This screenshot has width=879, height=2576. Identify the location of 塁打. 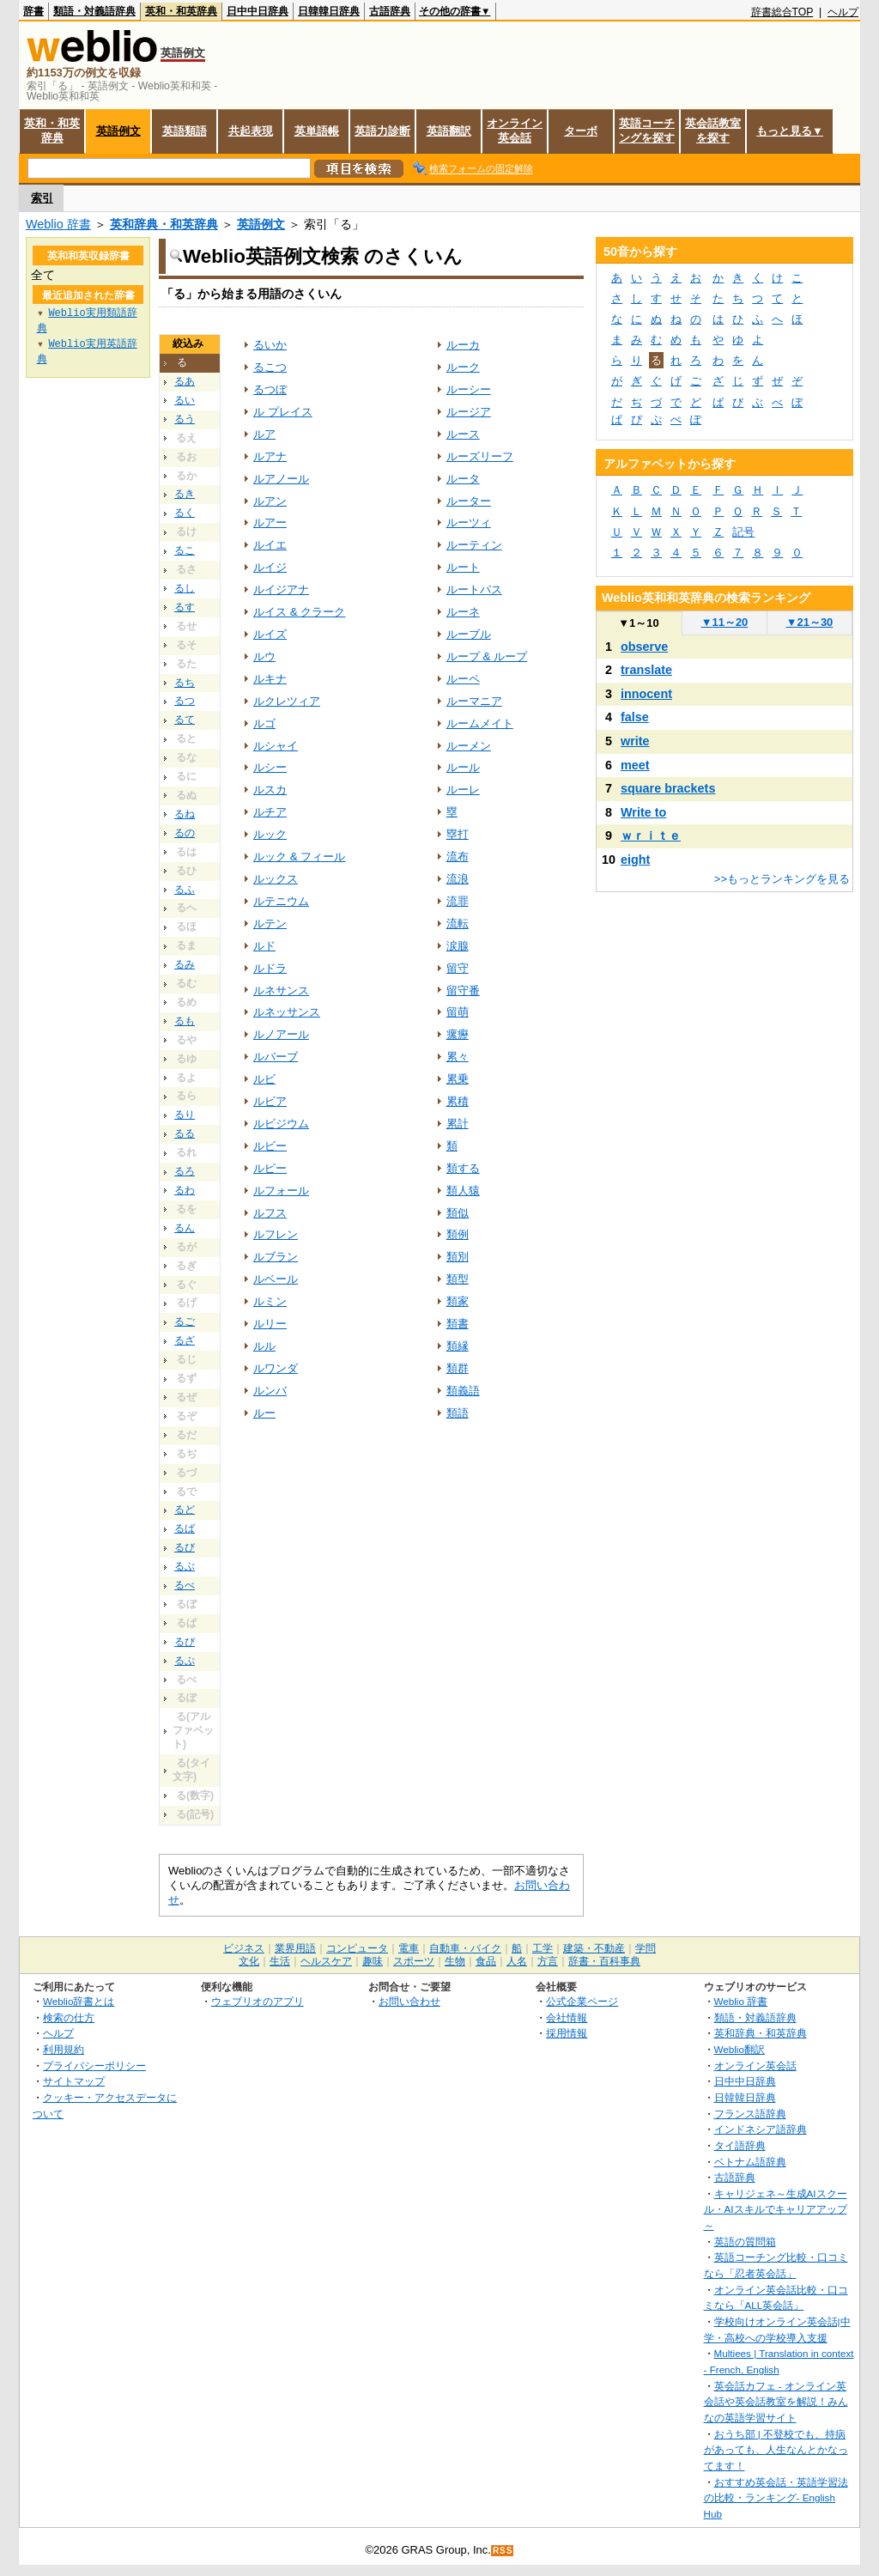
(457, 834).